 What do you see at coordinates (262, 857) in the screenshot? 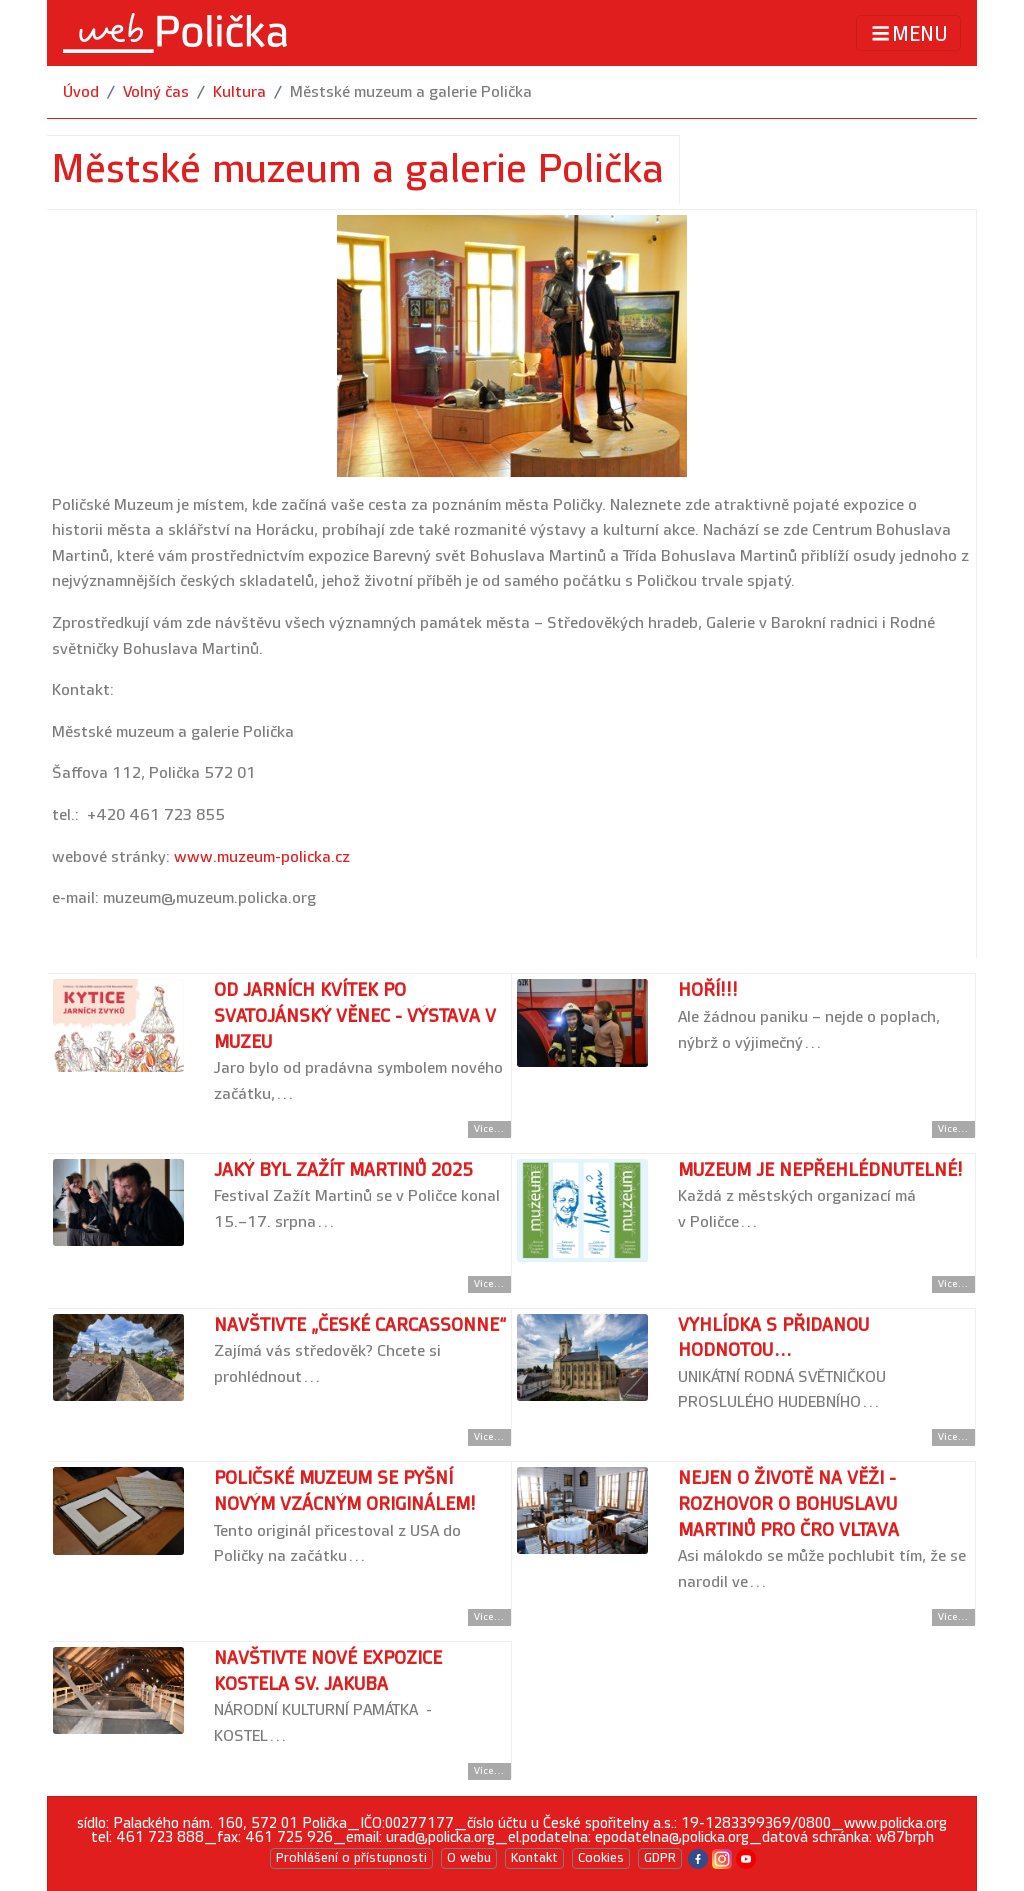
I see `www.muzeum-policka.cz` at bounding box center [262, 857].